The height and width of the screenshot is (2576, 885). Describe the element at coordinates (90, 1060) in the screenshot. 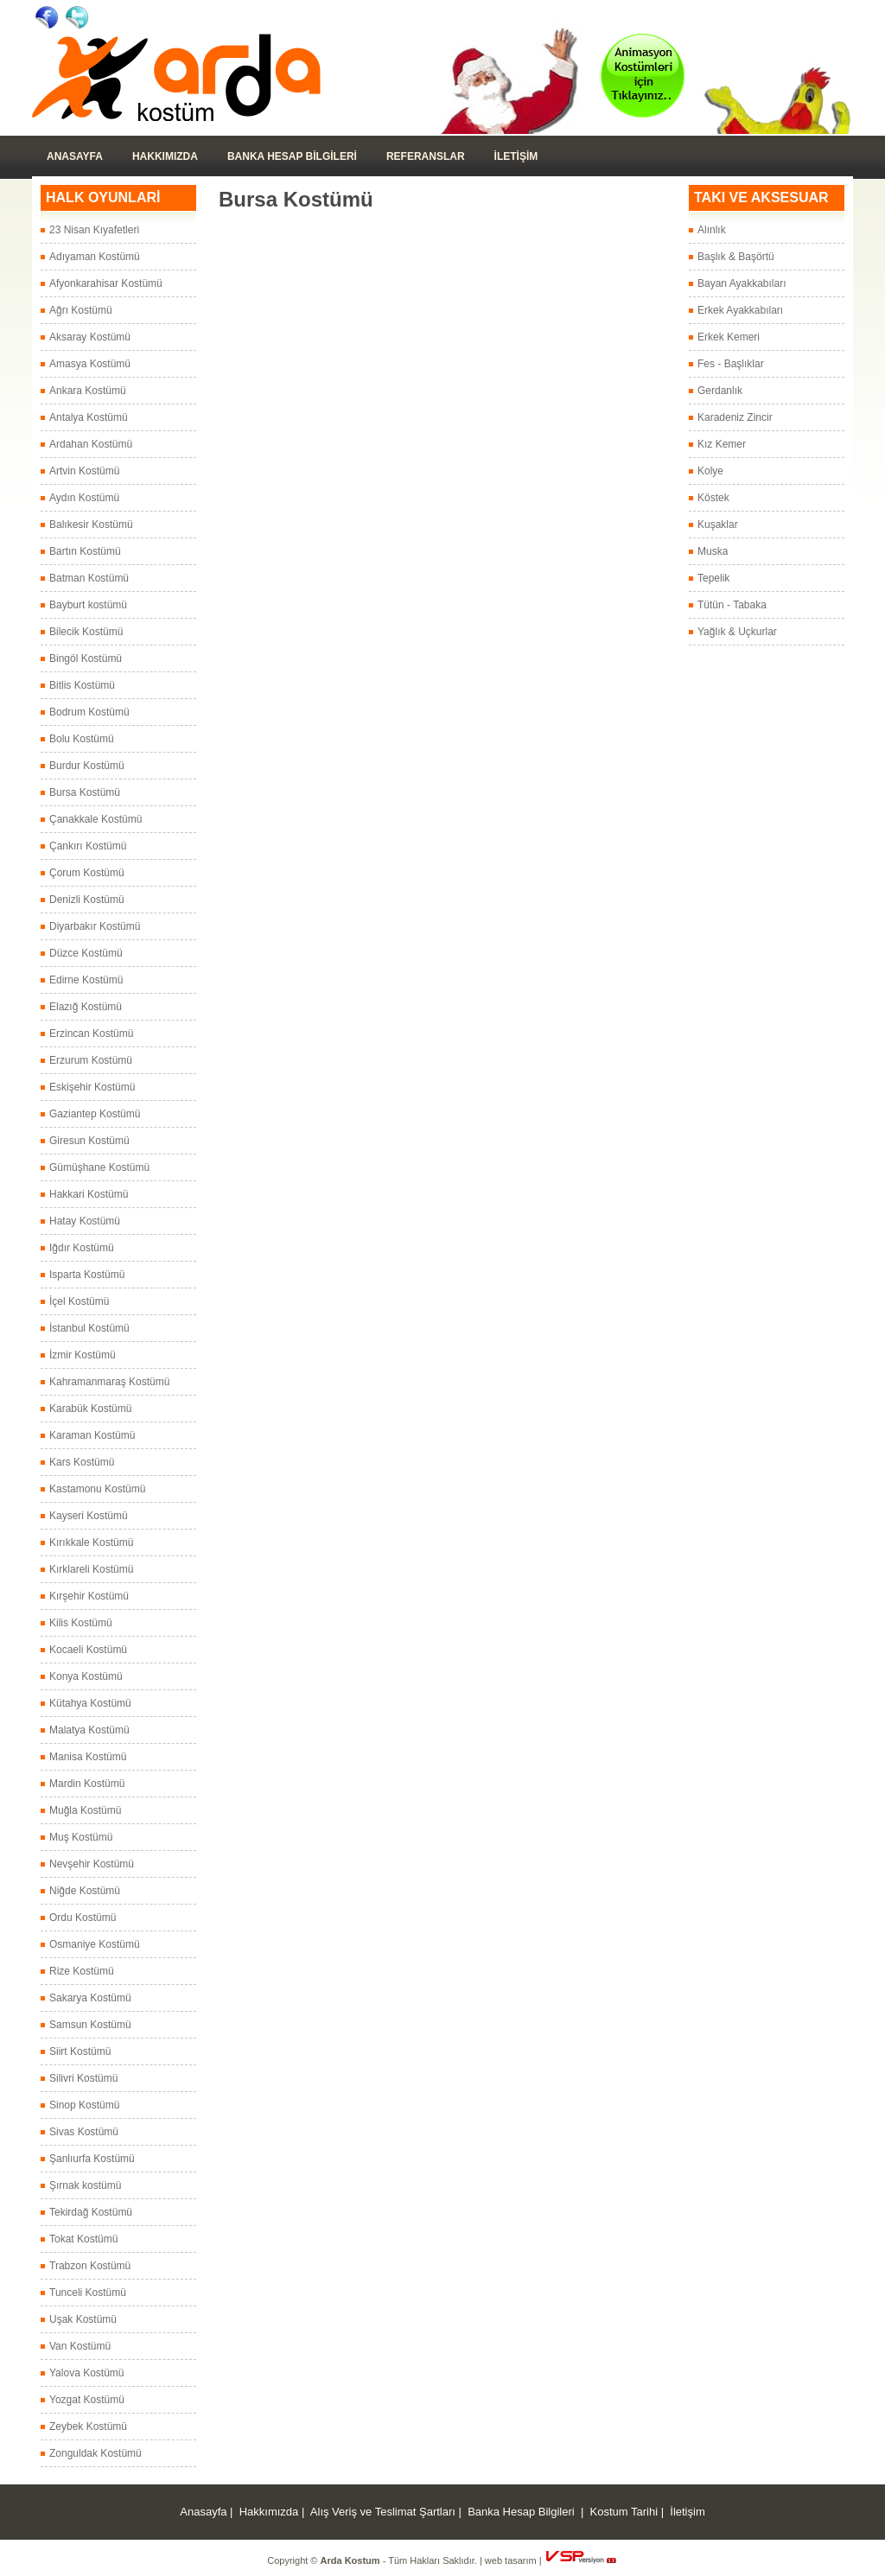

I see `Erzurum Kostümü` at that location.